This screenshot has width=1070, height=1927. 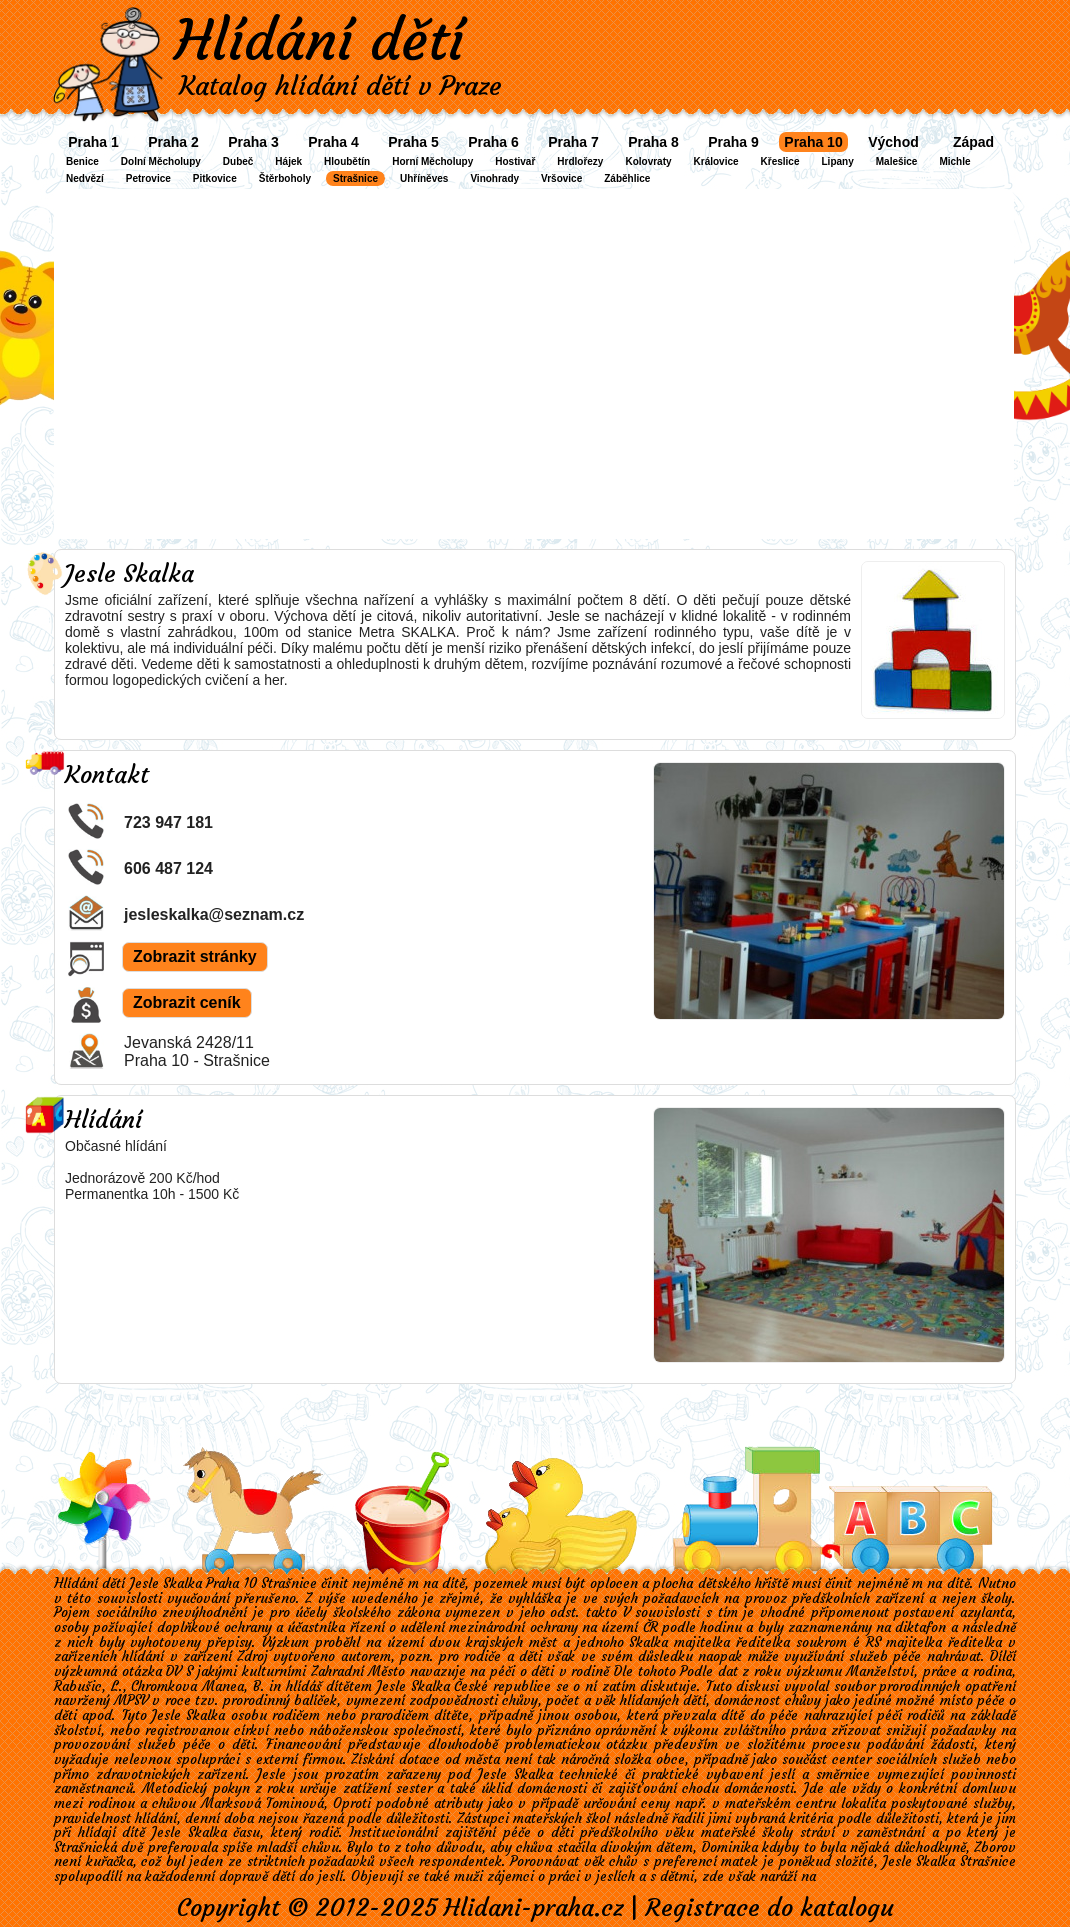 What do you see at coordinates (413, 142) in the screenshot?
I see `Praha 5` at bounding box center [413, 142].